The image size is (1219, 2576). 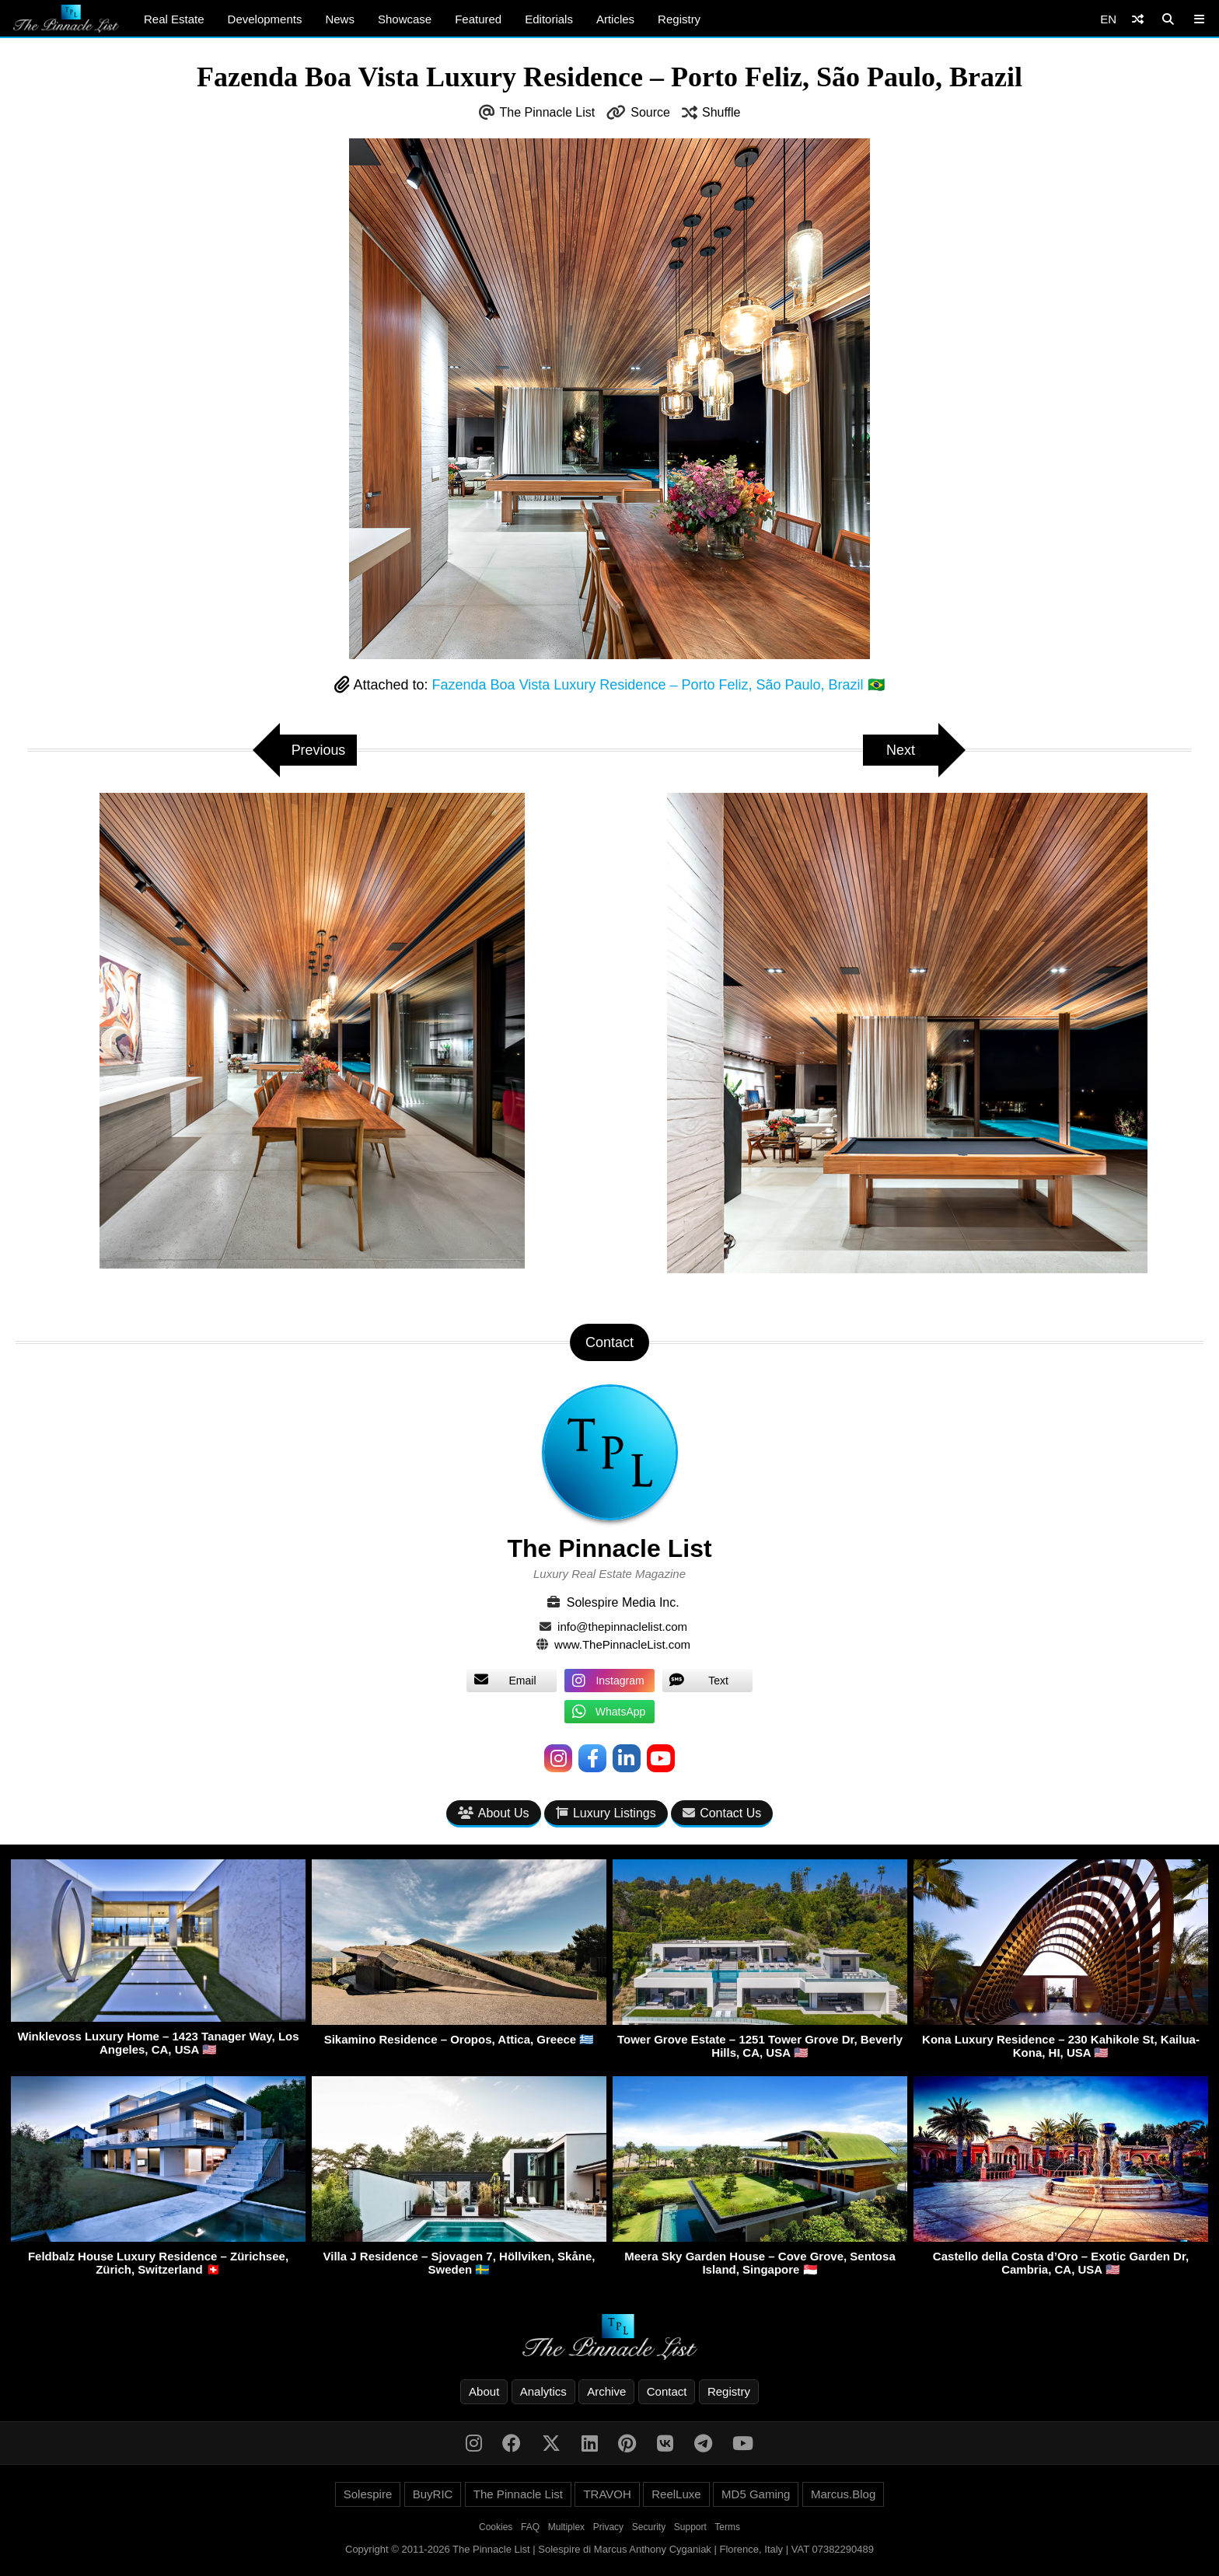 I want to click on FAQ, so click(x=530, y=2527).